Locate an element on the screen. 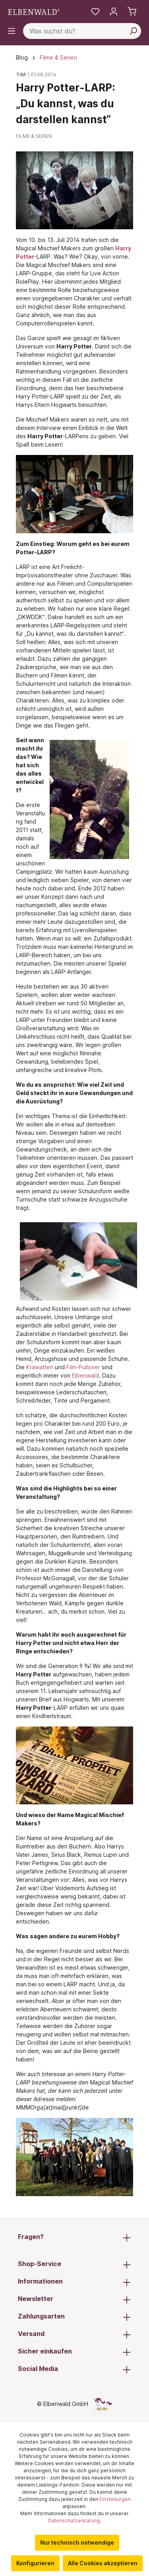  [Die Versteckte Einhorn-Seite] is located at coordinates (102, 2403).